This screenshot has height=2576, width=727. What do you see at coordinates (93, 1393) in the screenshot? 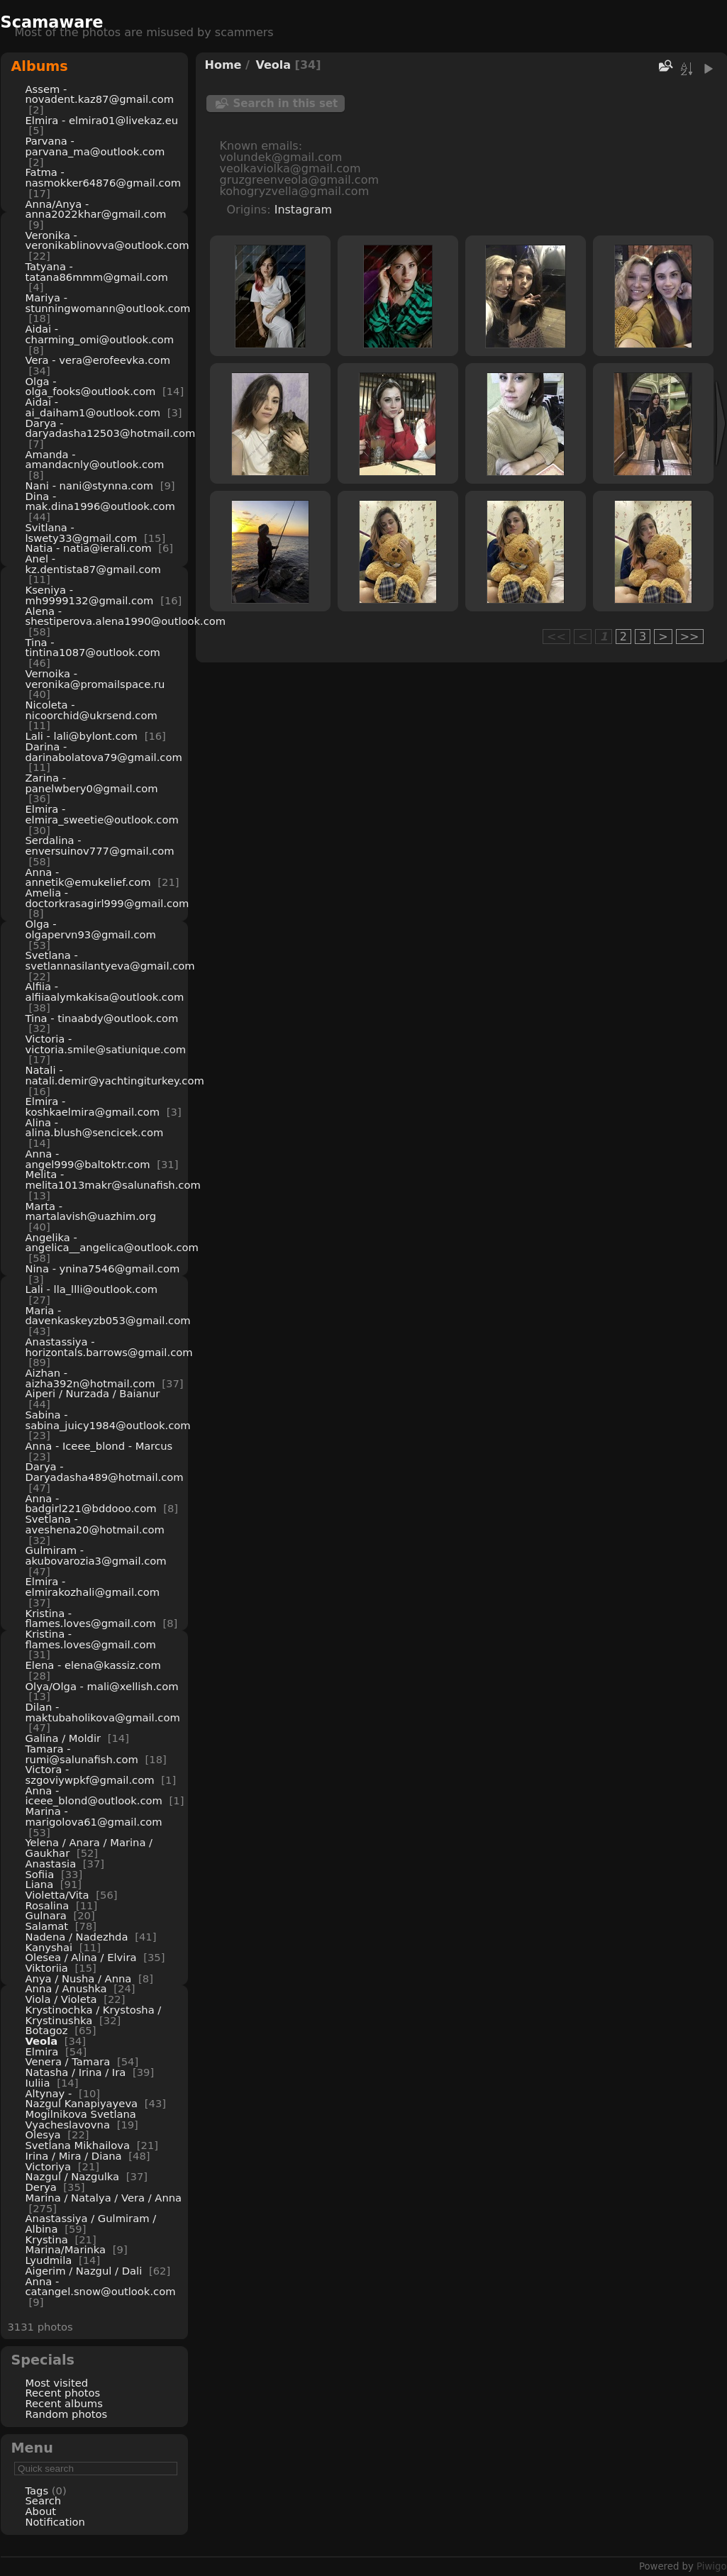
I see `Aiperi / Nurzada / Baianur` at bounding box center [93, 1393].